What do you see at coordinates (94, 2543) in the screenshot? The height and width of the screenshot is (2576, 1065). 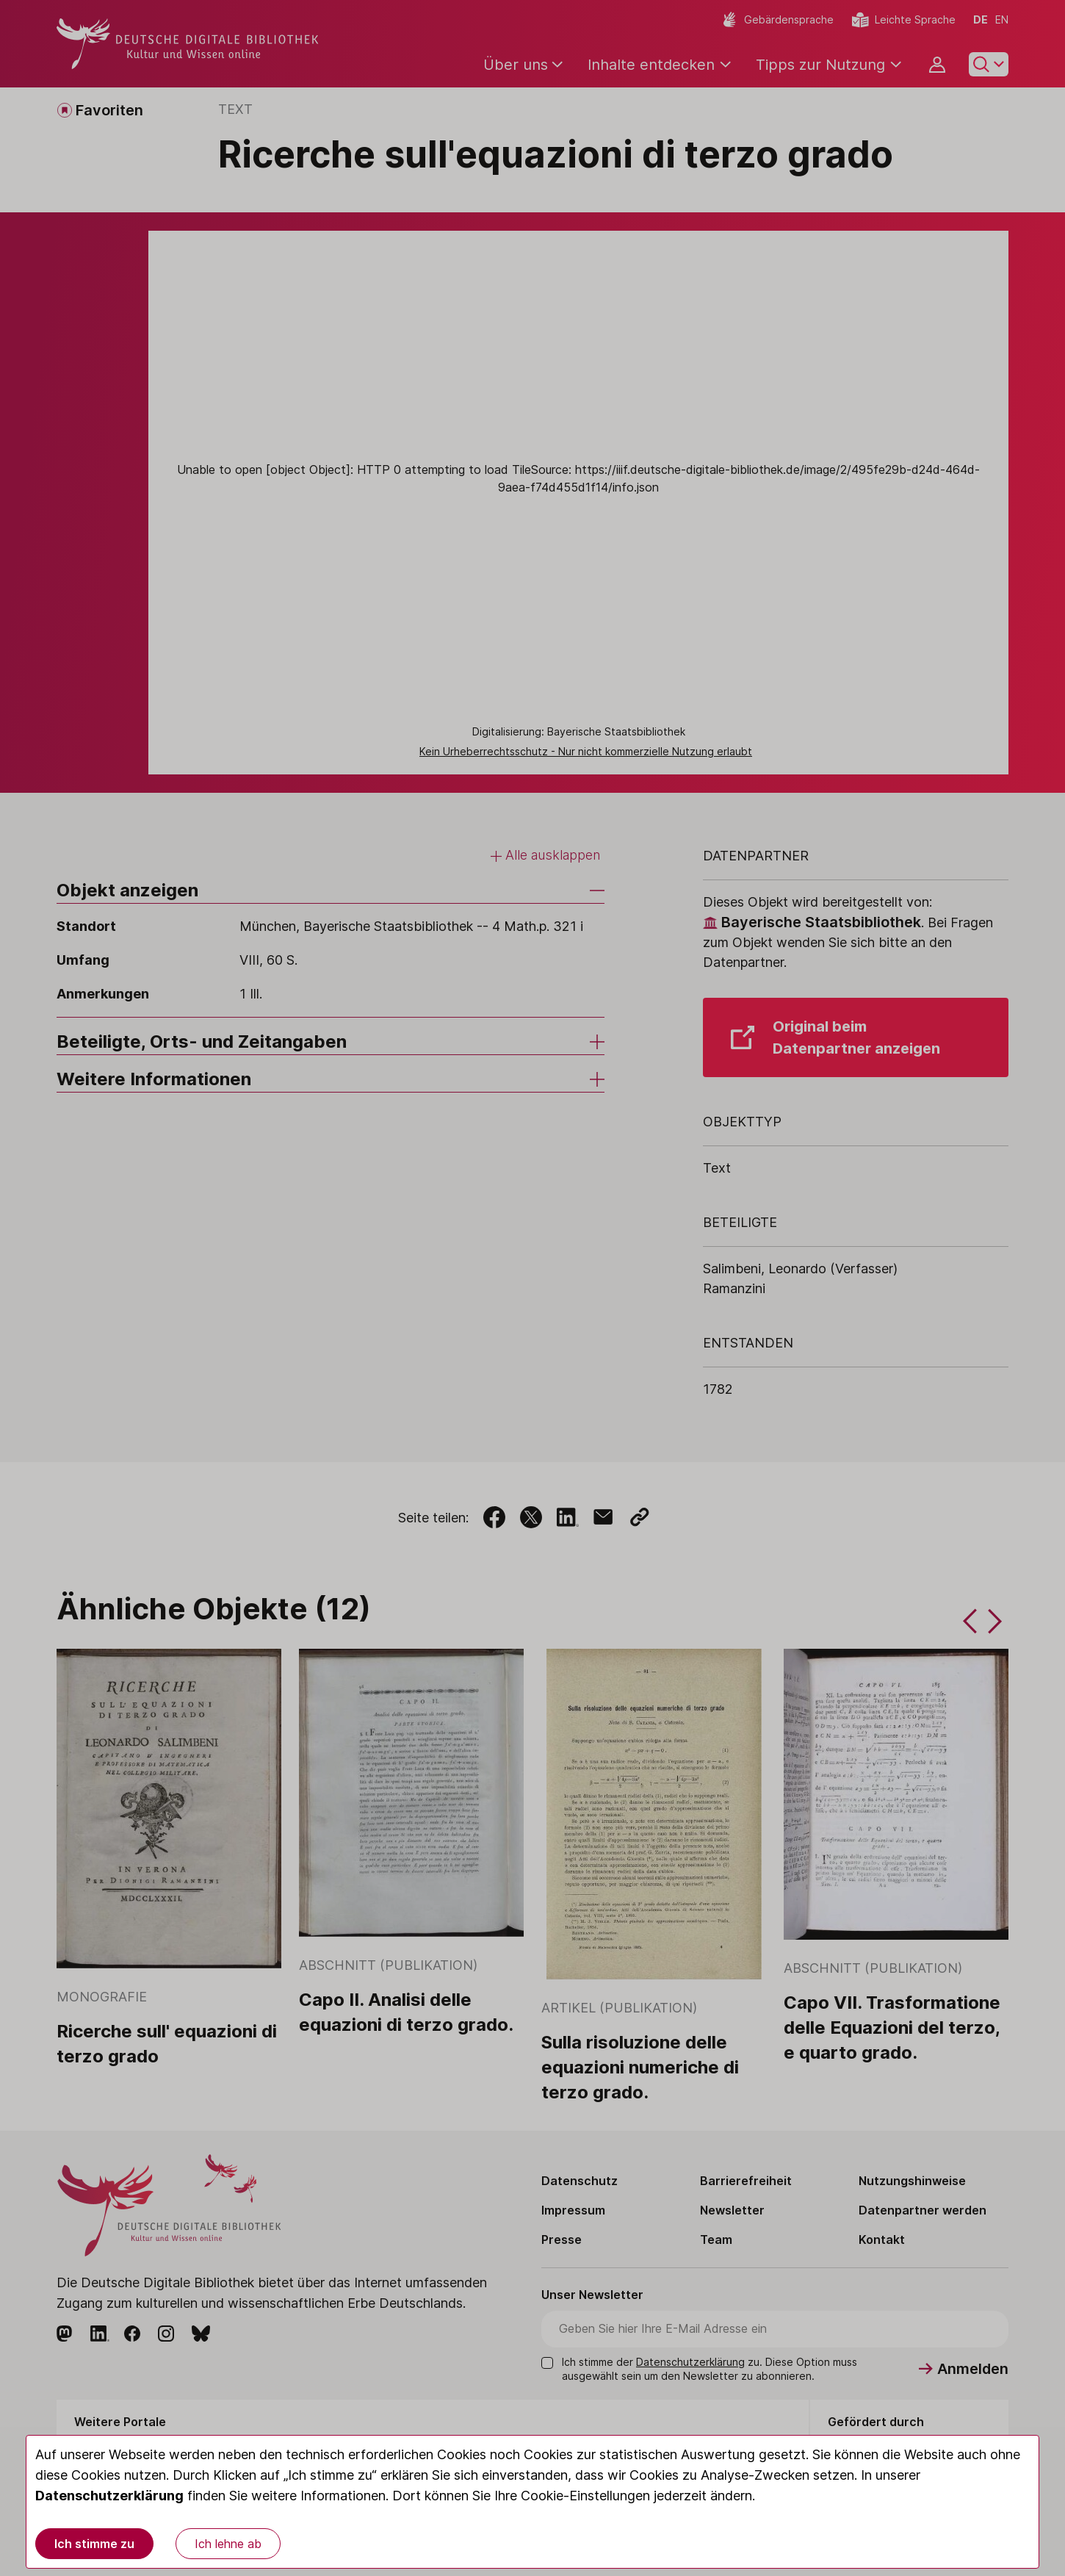 I see `Ich stimme zu` at bounding box center [94, 2543].